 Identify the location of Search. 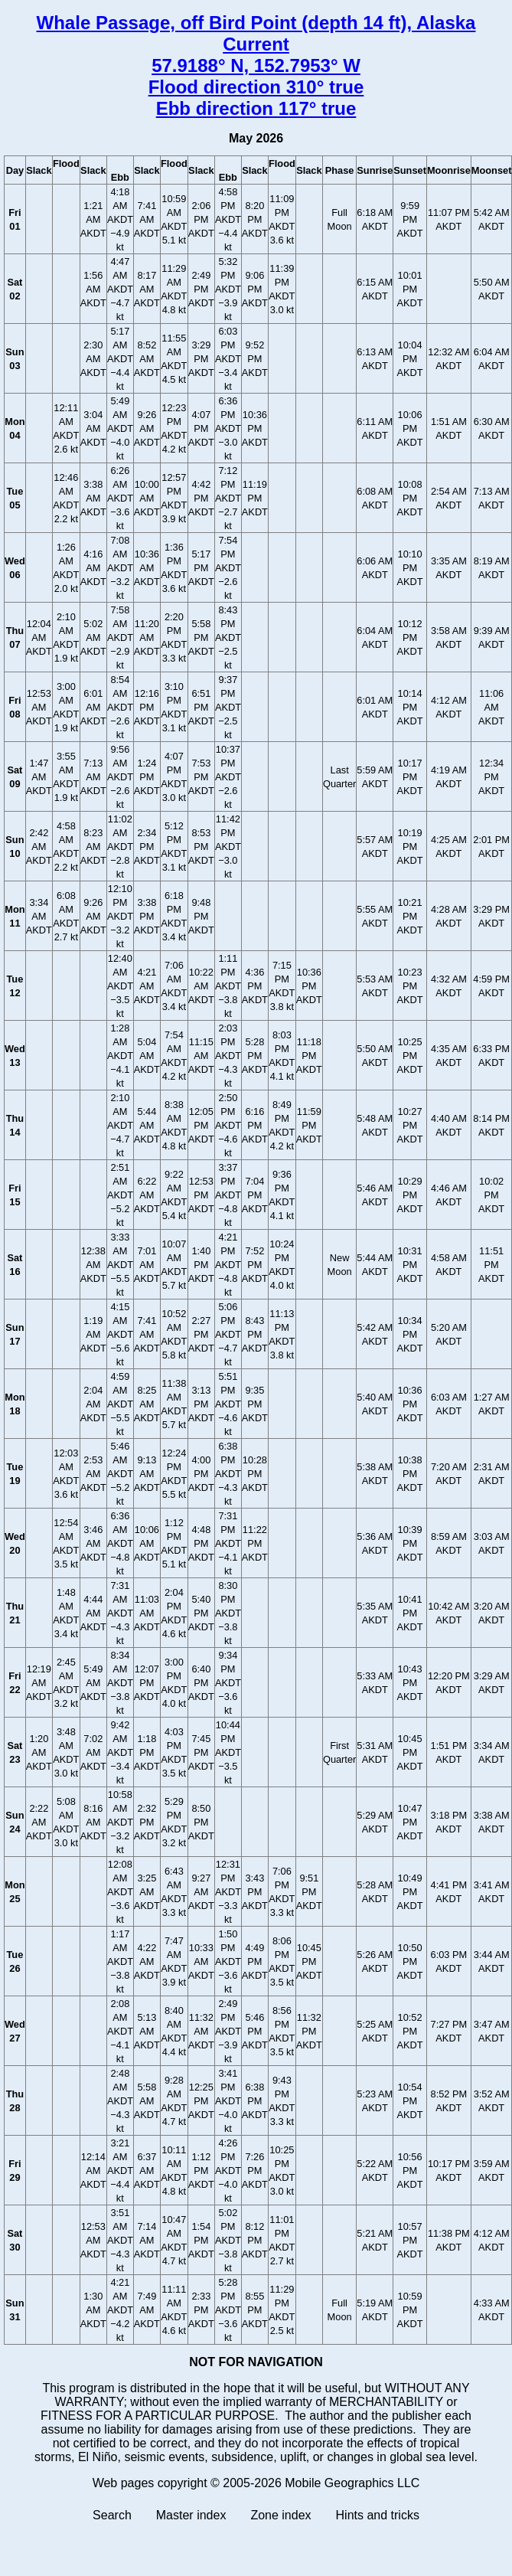
(112, 2515).